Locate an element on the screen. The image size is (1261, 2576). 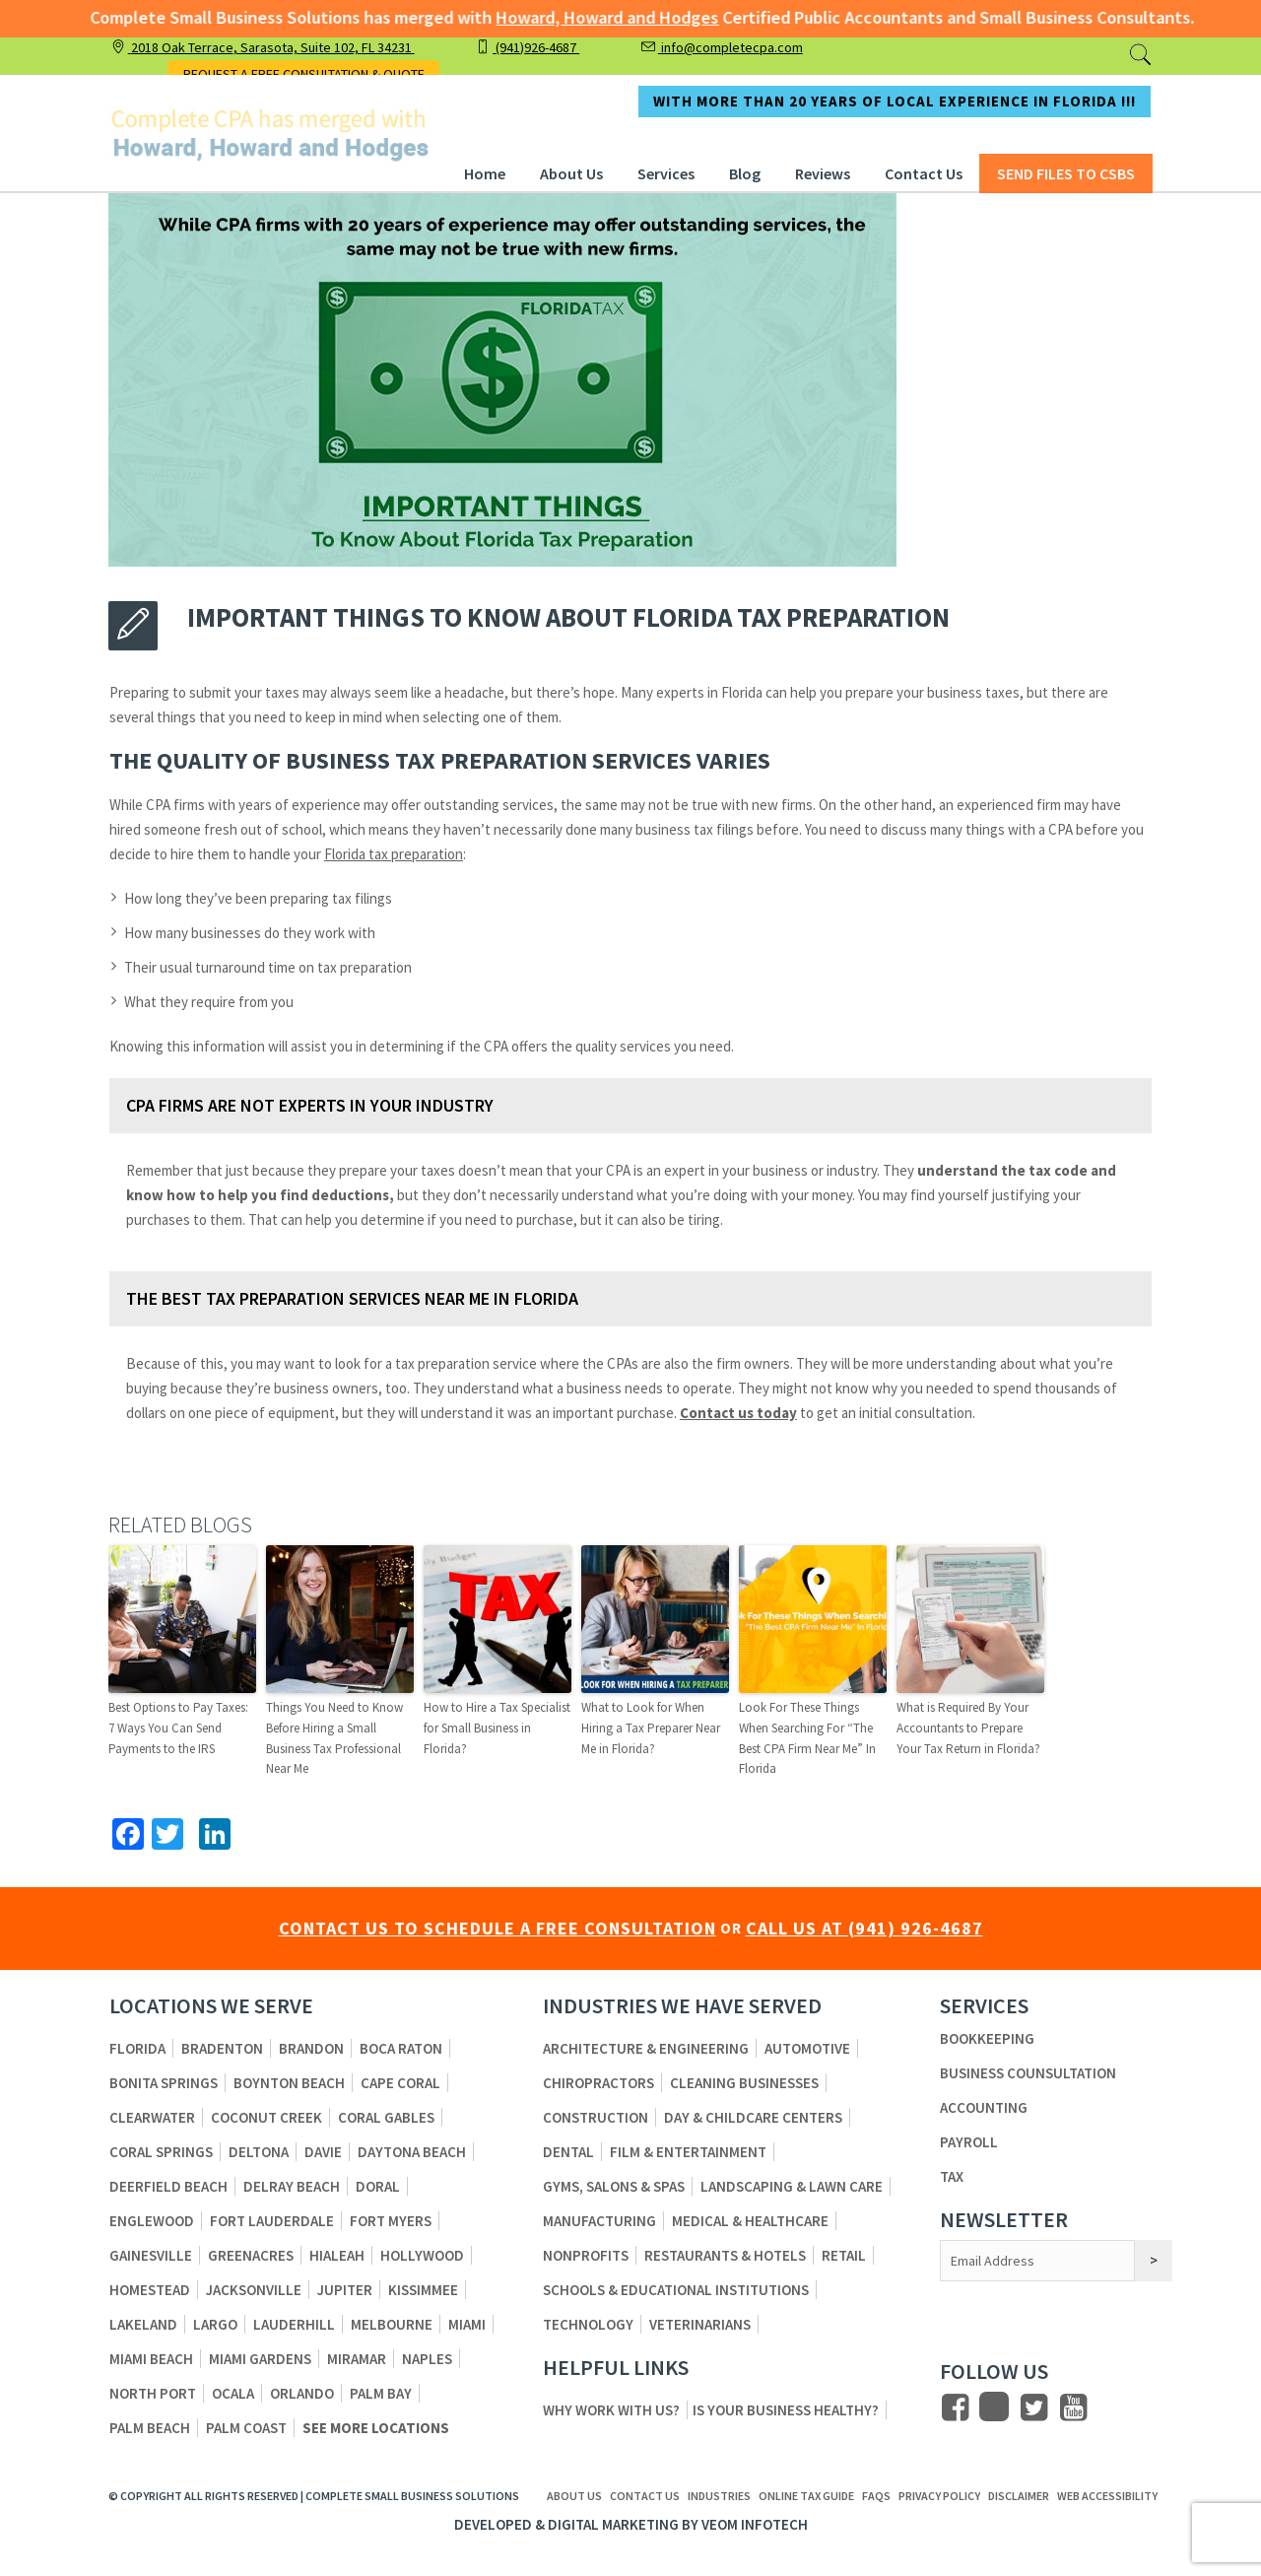
Why Work With Us? is located at coordinates (611, 2410).